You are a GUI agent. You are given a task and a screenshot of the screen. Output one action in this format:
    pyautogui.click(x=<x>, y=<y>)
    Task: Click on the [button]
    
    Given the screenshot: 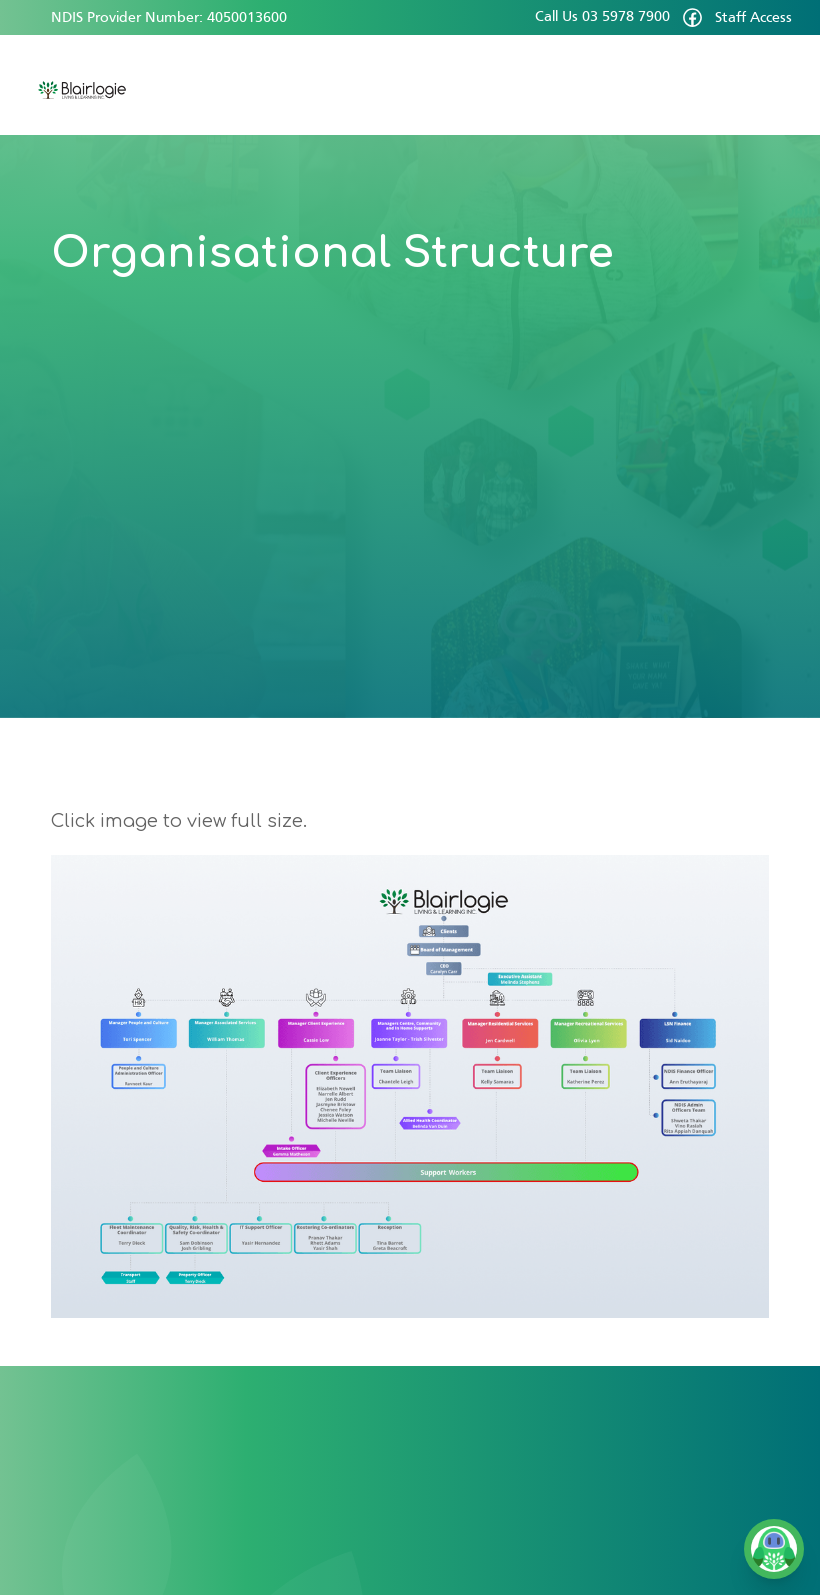 What is the action you would take?
    pyautogui.click(x=770, y=85)
    